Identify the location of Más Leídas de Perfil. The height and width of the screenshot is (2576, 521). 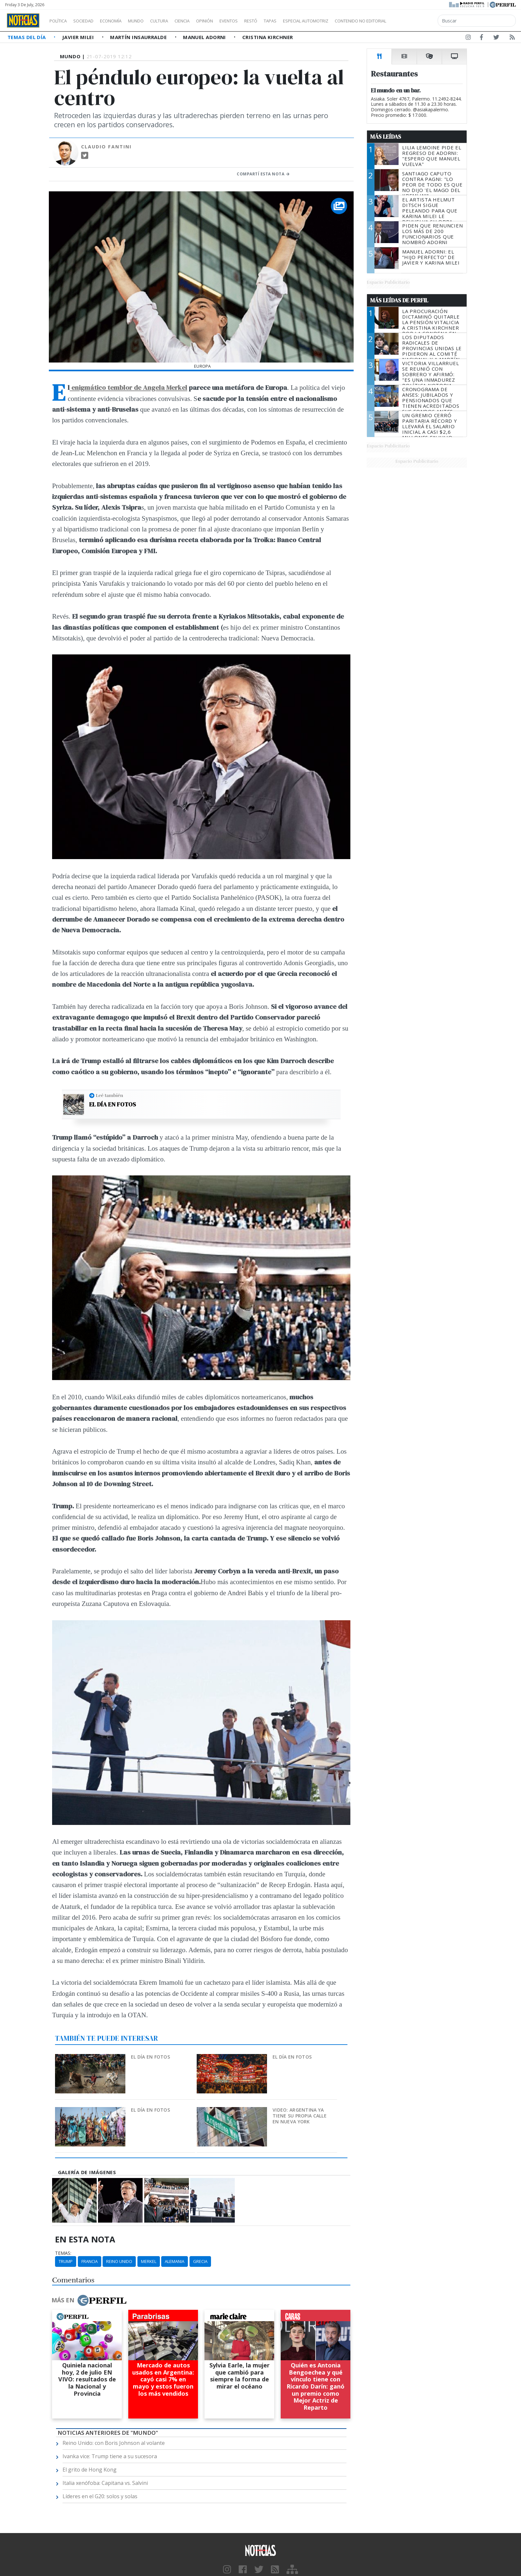
(399, 300).